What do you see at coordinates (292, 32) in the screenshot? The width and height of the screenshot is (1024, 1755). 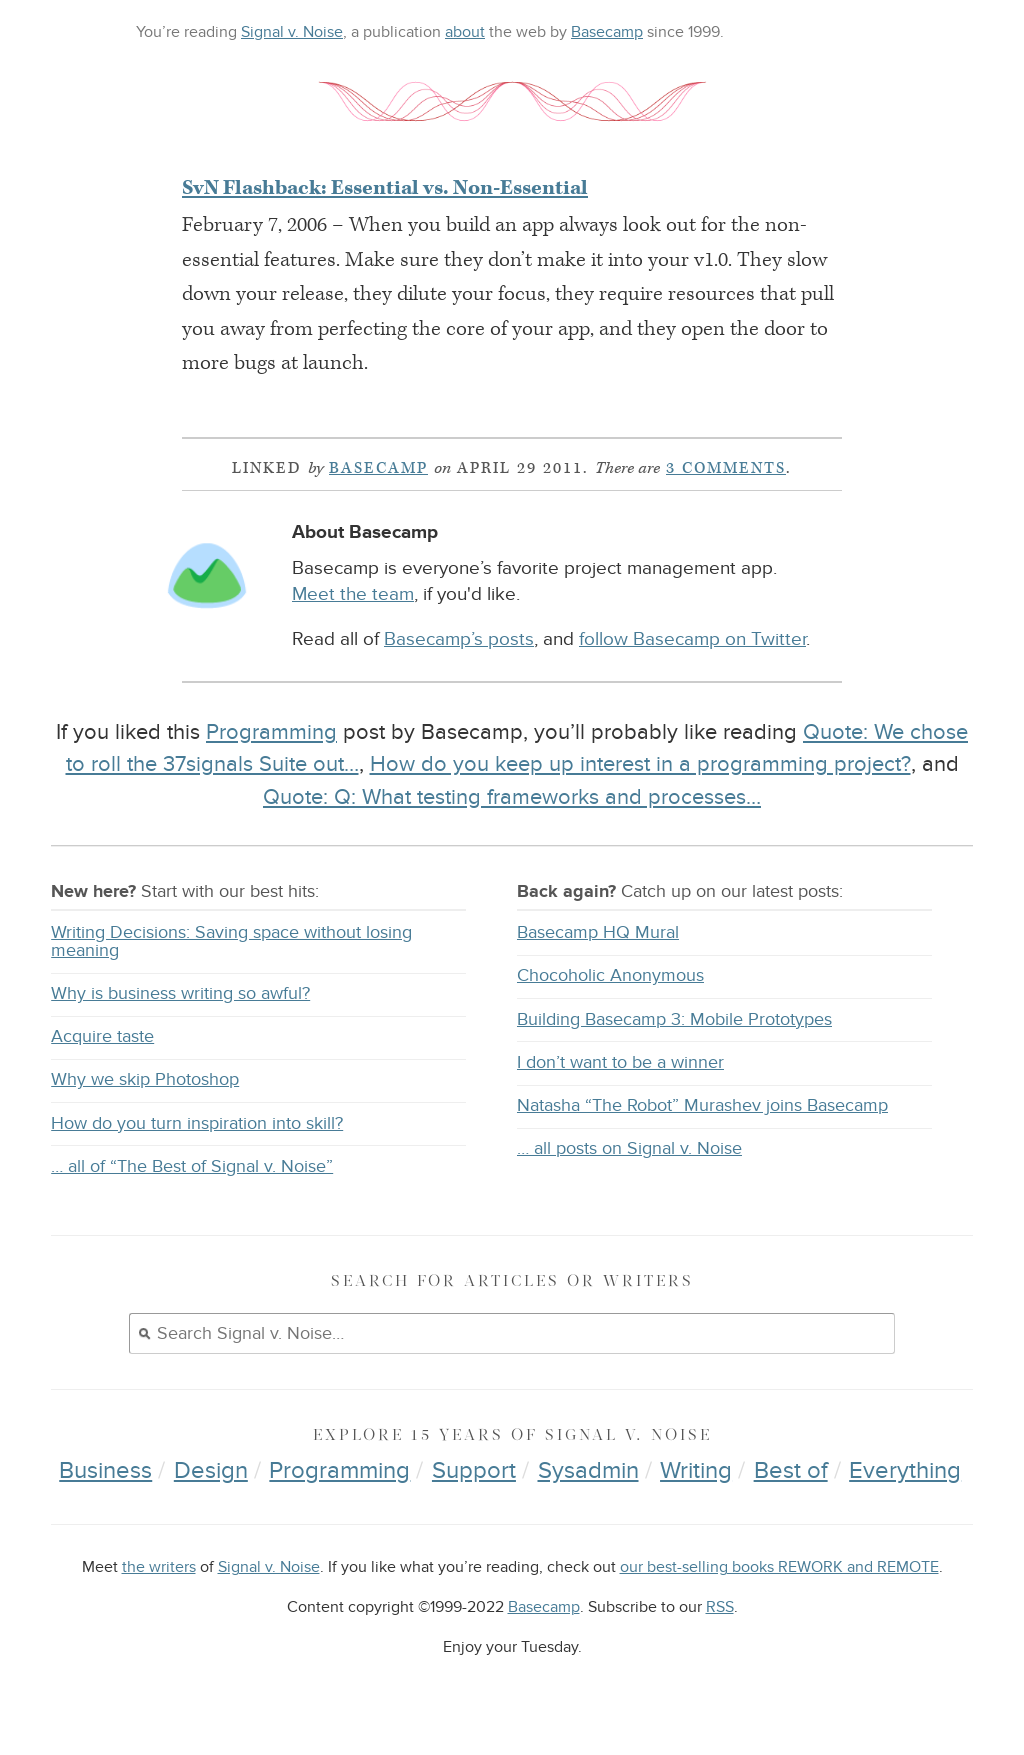 I see `Signal v. Noise` at bounding box center [292, 32].